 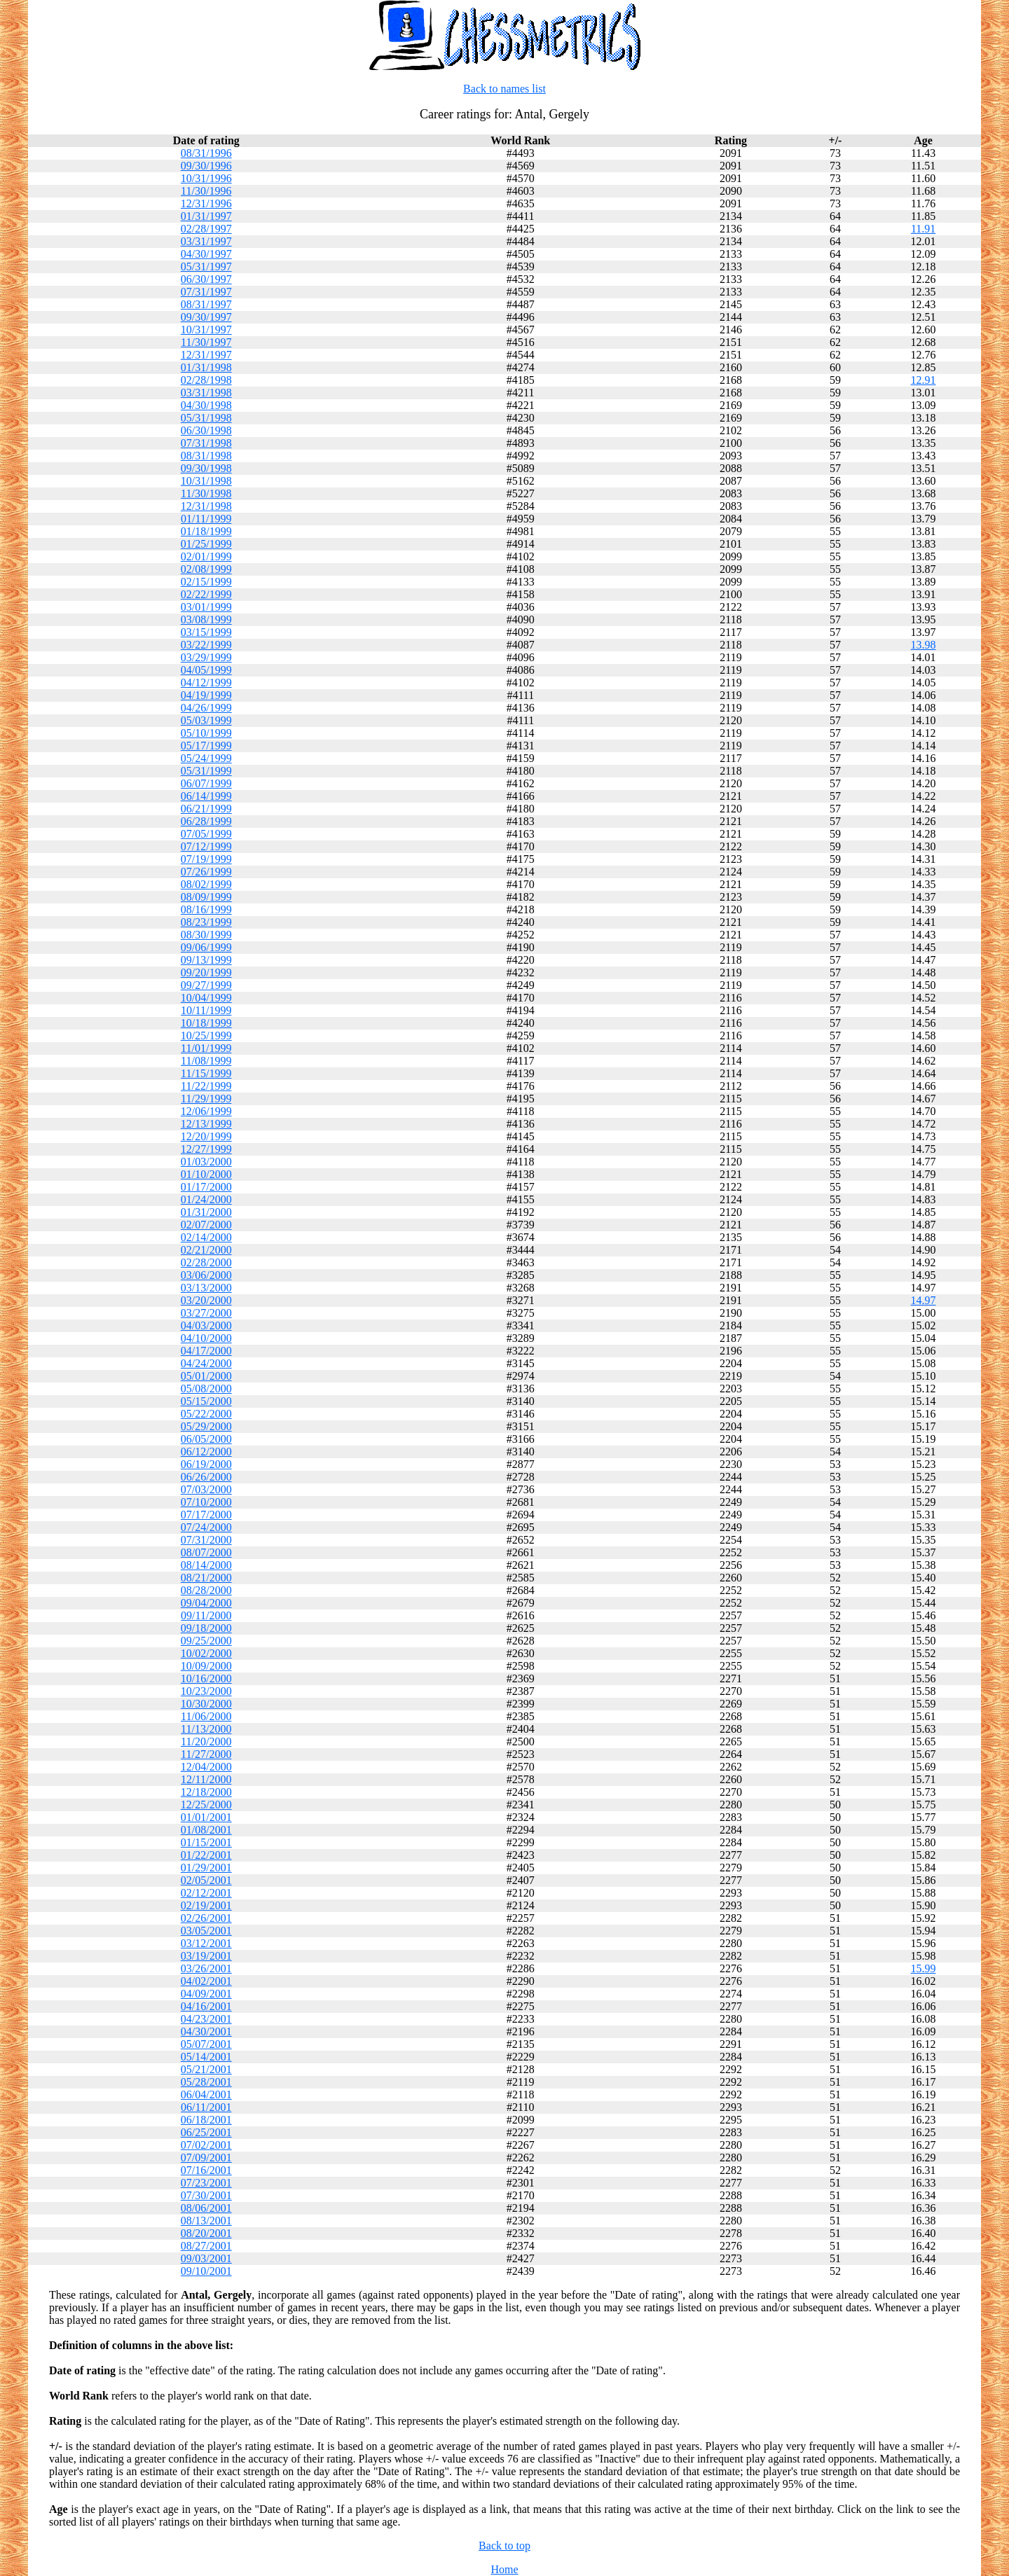 What do you see at coordinates (206, 1792) in the screenshot?
I see `12/18/2000` at bounding box center [206, 1792].